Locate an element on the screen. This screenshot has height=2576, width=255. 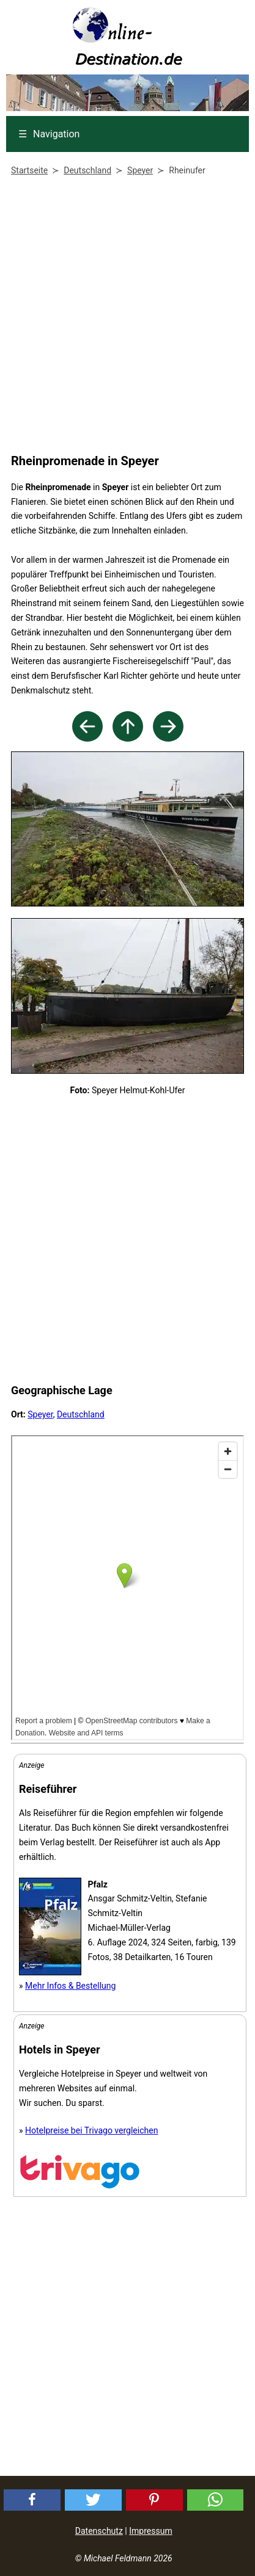
Datenschutz is located at coordinates (99, 2531).